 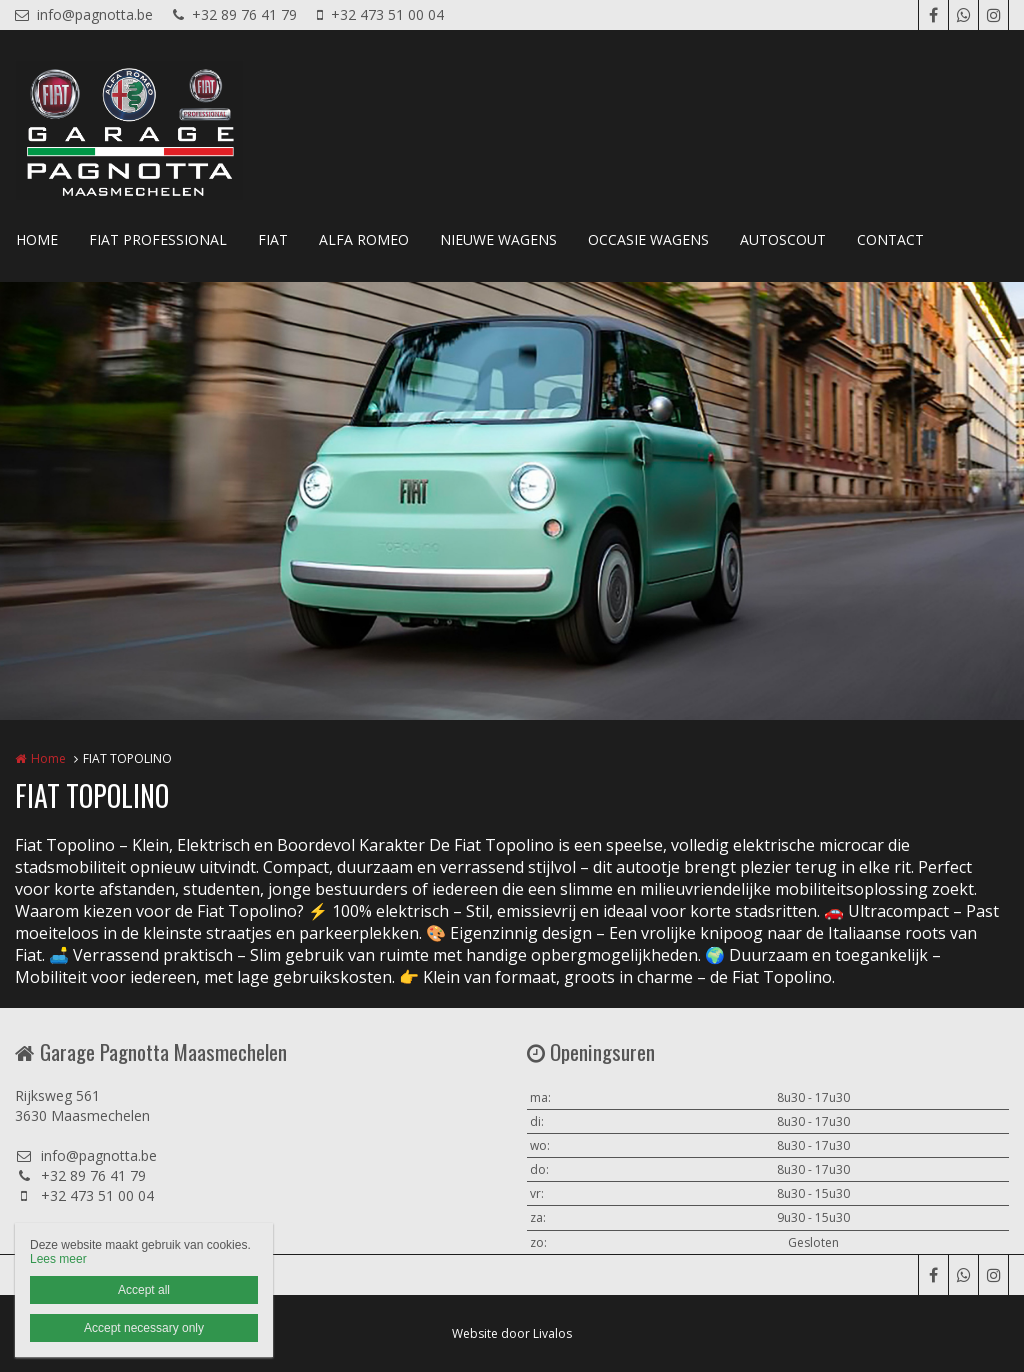 I want to click on Accept necessary only, so click(x=144, y=1328).